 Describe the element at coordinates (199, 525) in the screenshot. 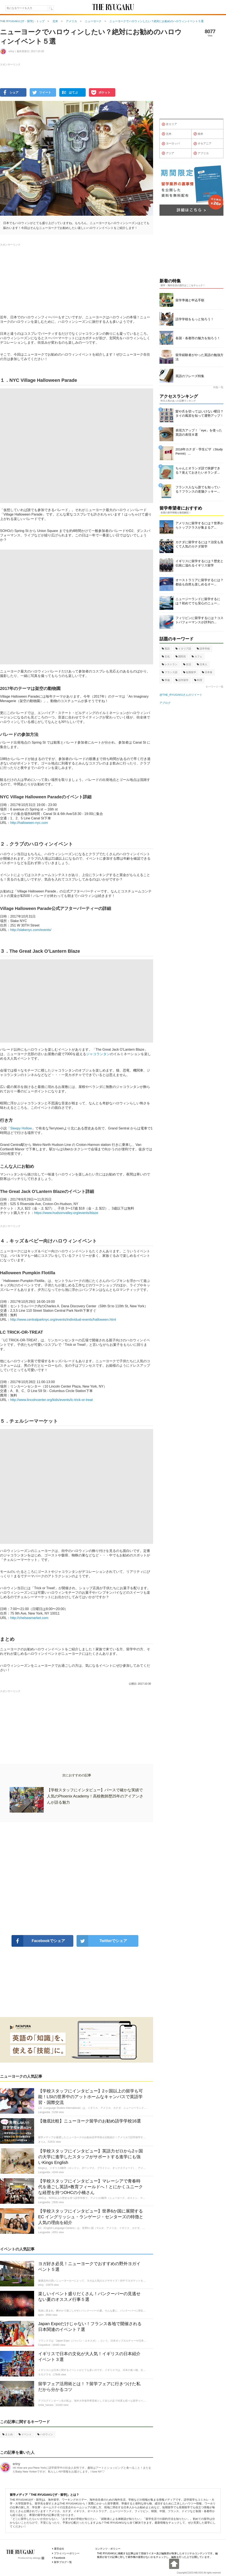

I see `アメリカに留学するには？世界からトップクラスが集まるア...` at that location.